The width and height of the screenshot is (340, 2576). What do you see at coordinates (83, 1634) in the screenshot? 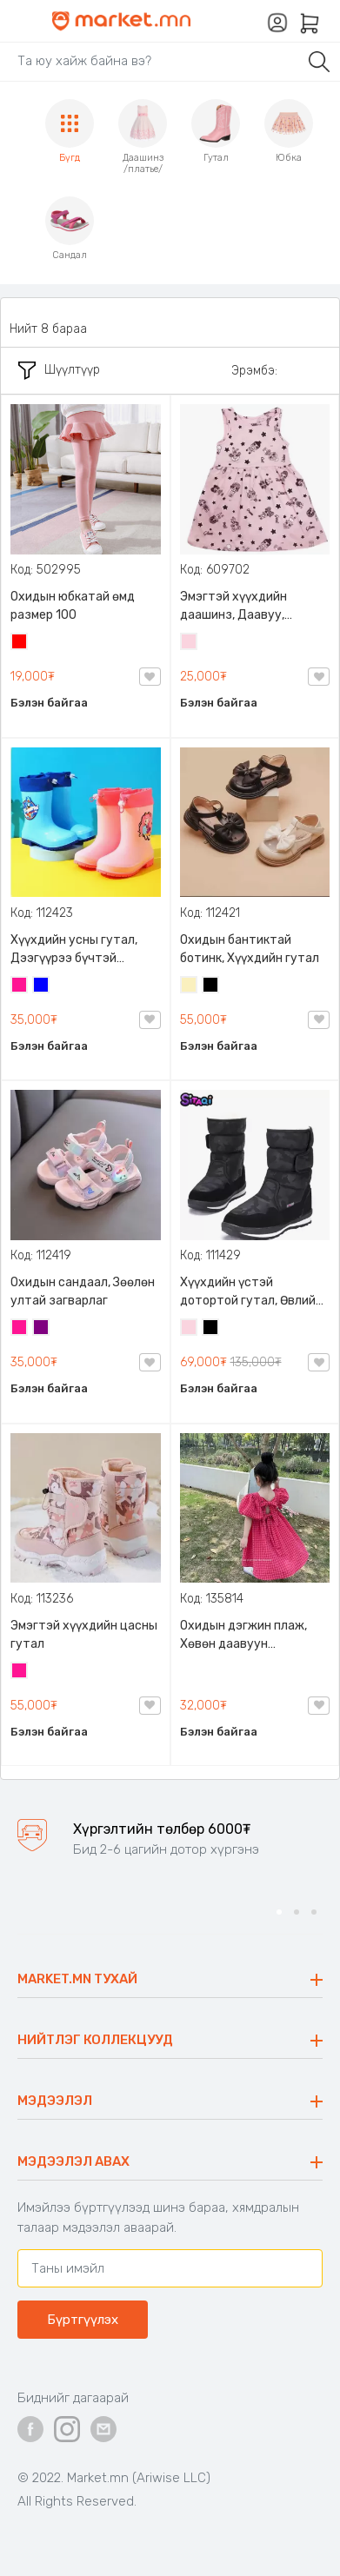
I see `Эмэгтэй хүүхдийн цасны гутал` at bounding box center [83, 1634].